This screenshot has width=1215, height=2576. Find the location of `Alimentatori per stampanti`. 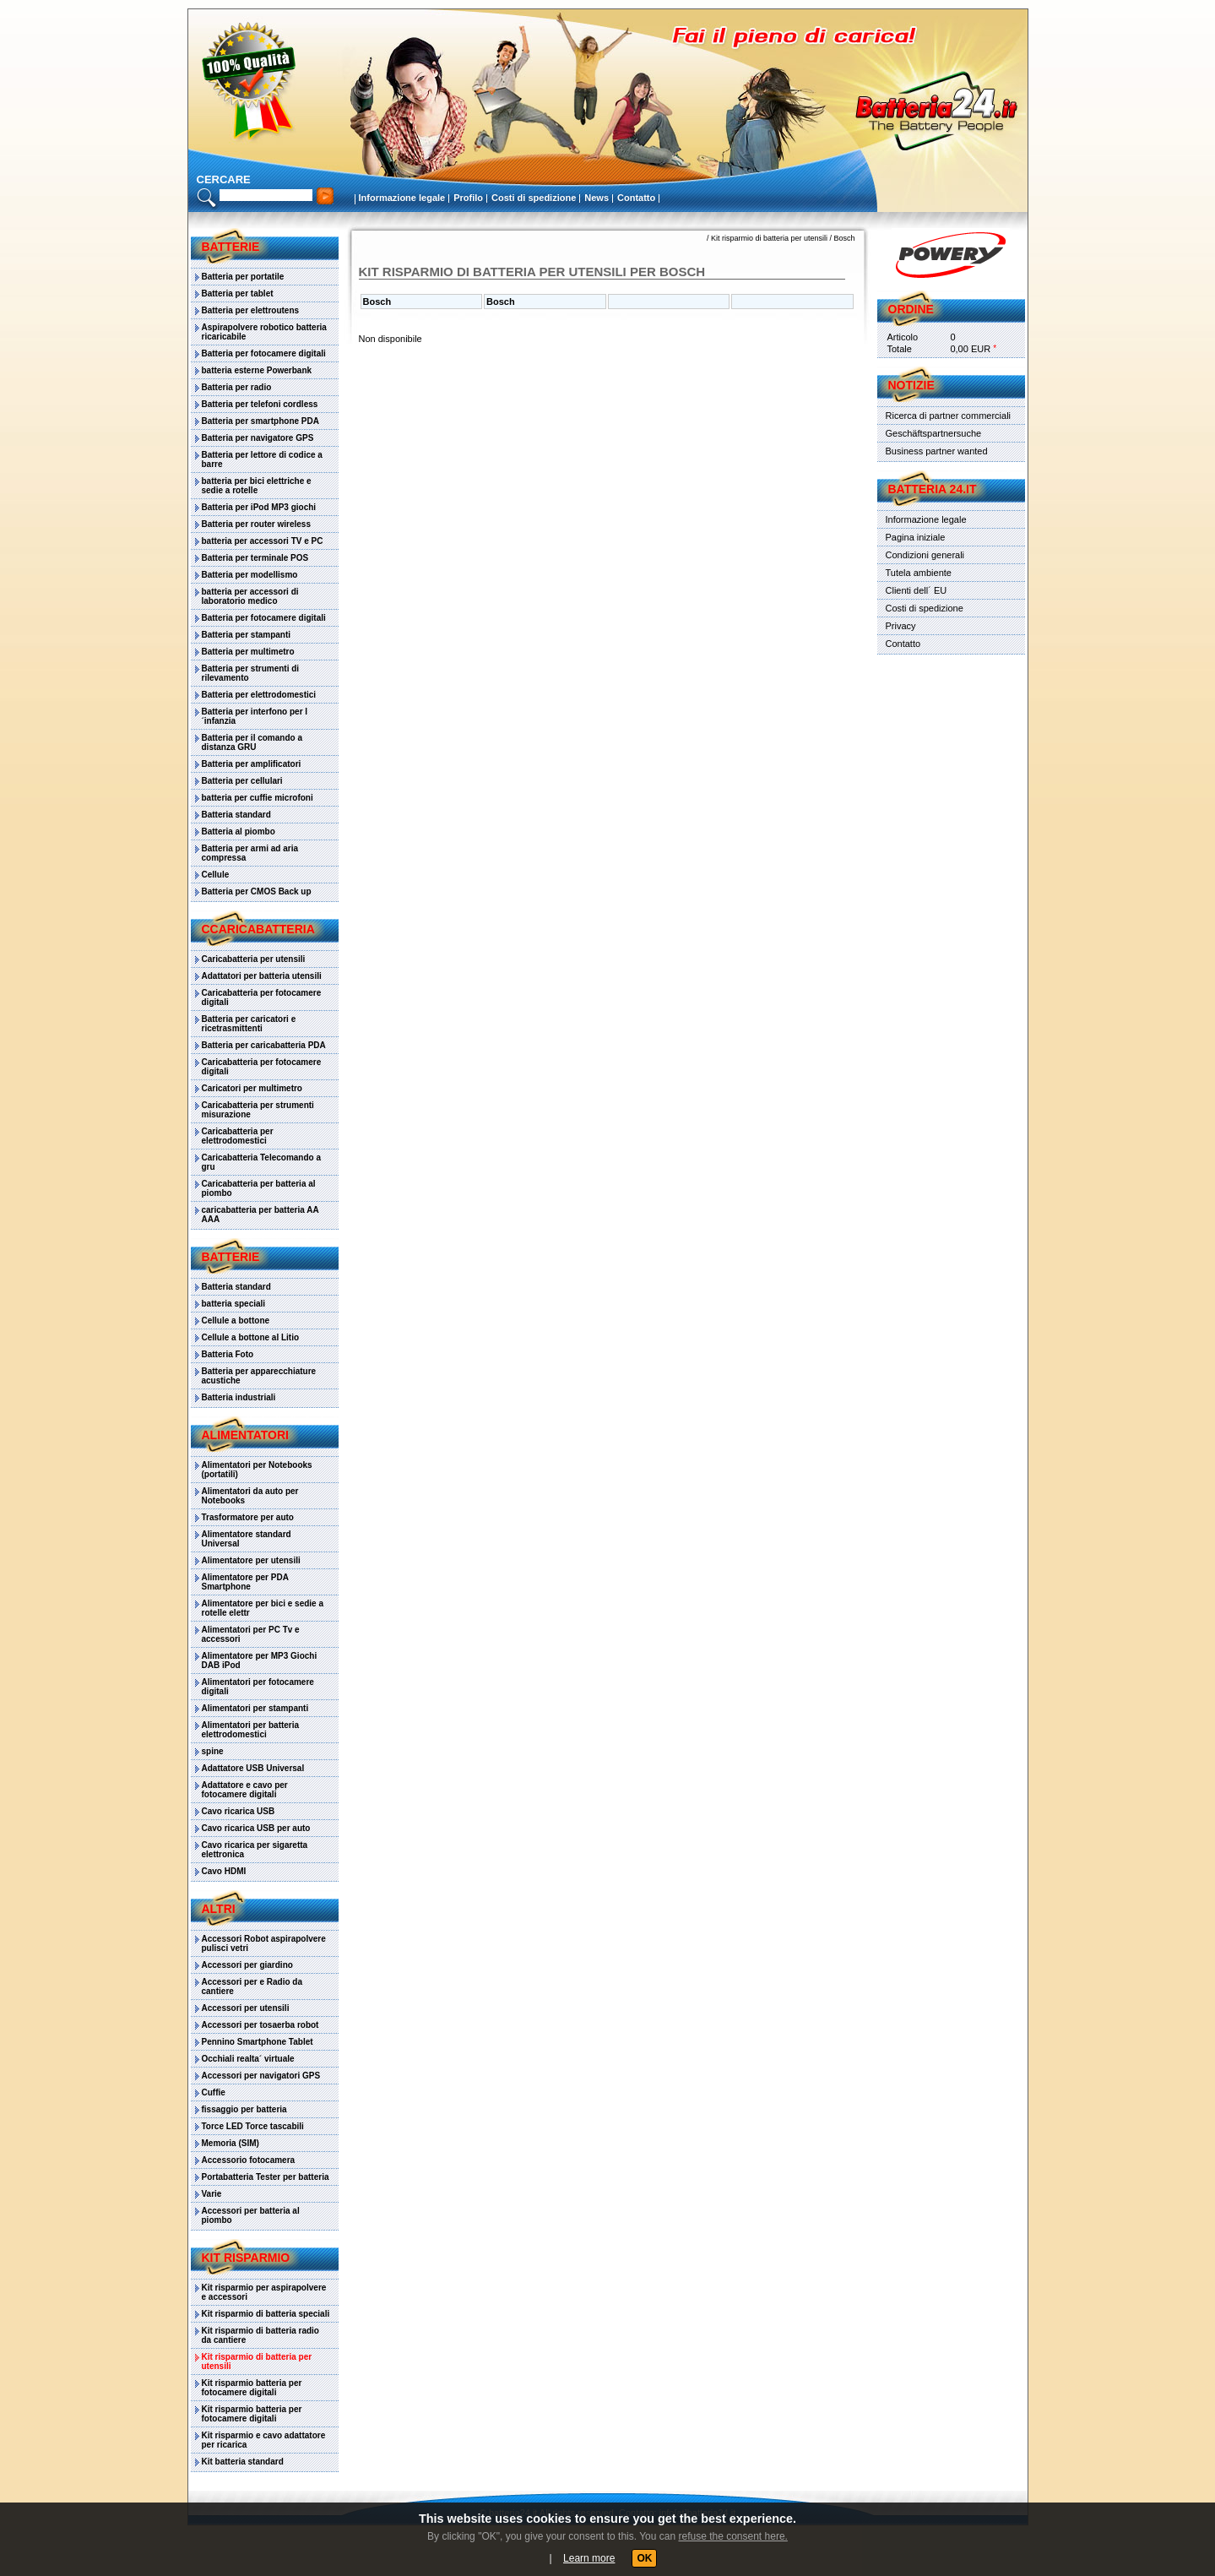

Alimentatori per stampanti is located at coordinates (255, 1708).